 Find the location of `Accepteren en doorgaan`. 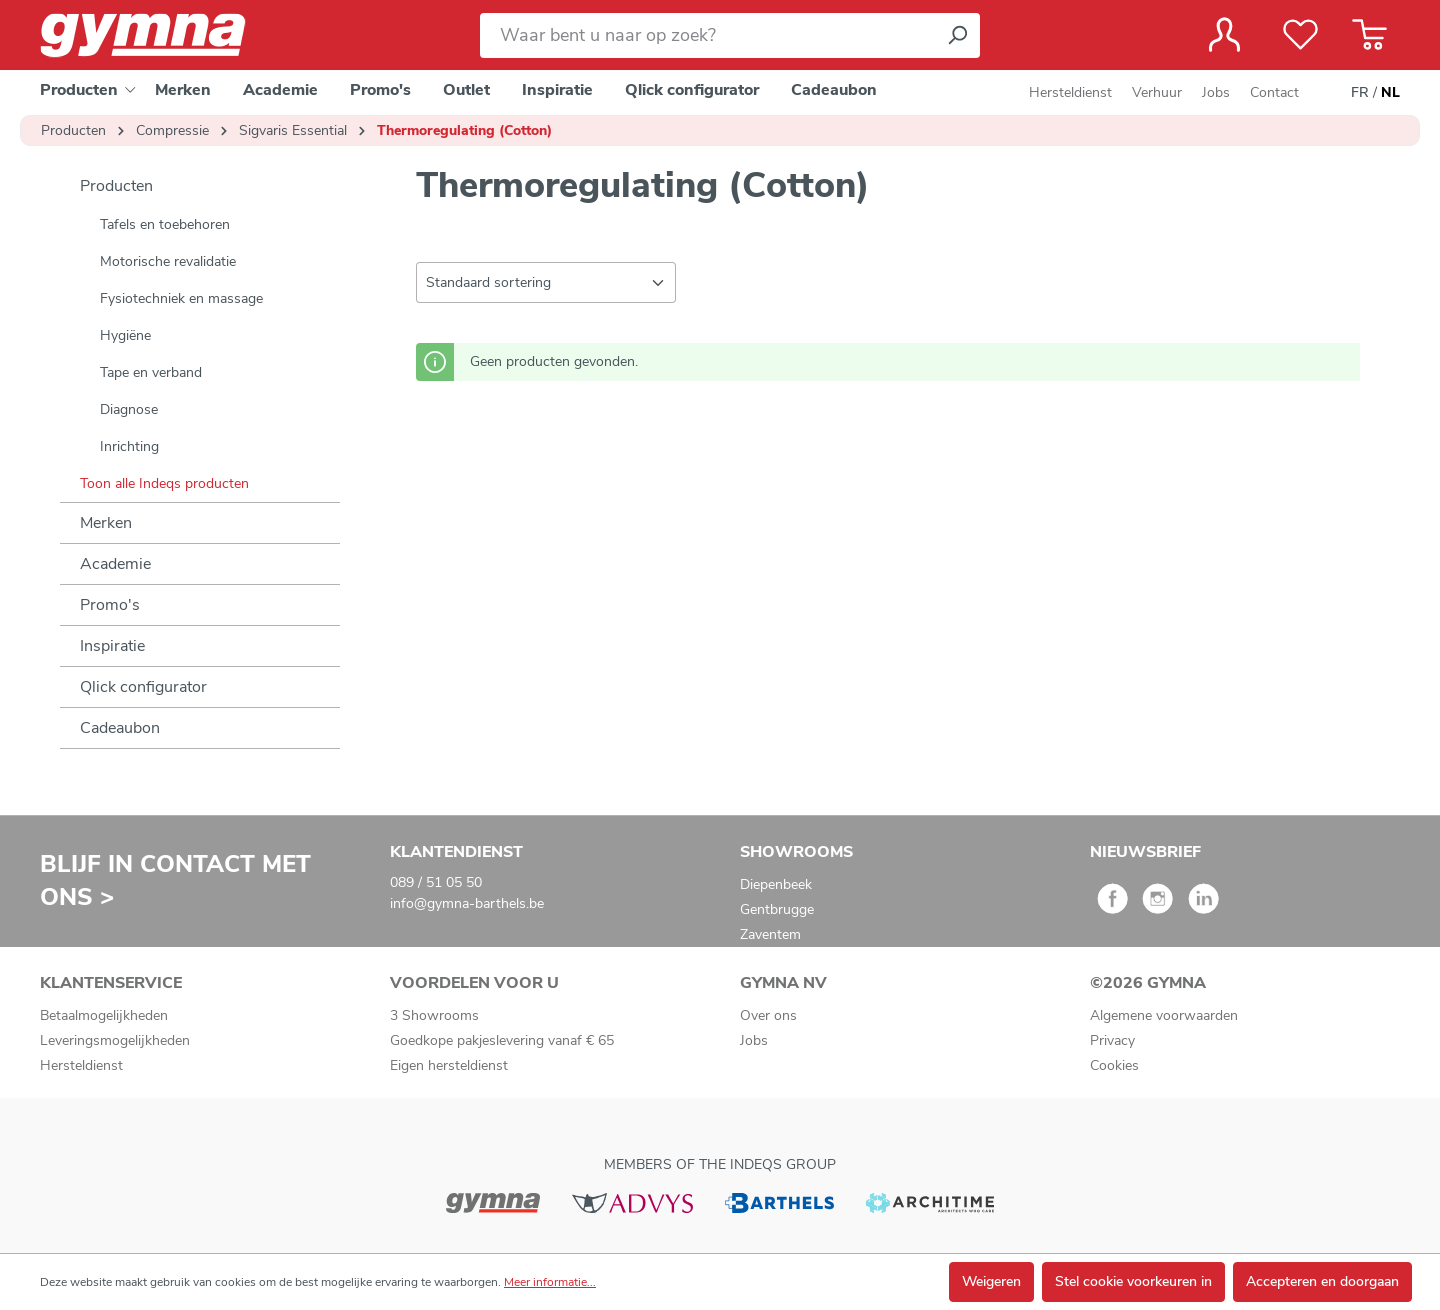

Accepteren en doorgaan is located at coordinates (1322, 1281).